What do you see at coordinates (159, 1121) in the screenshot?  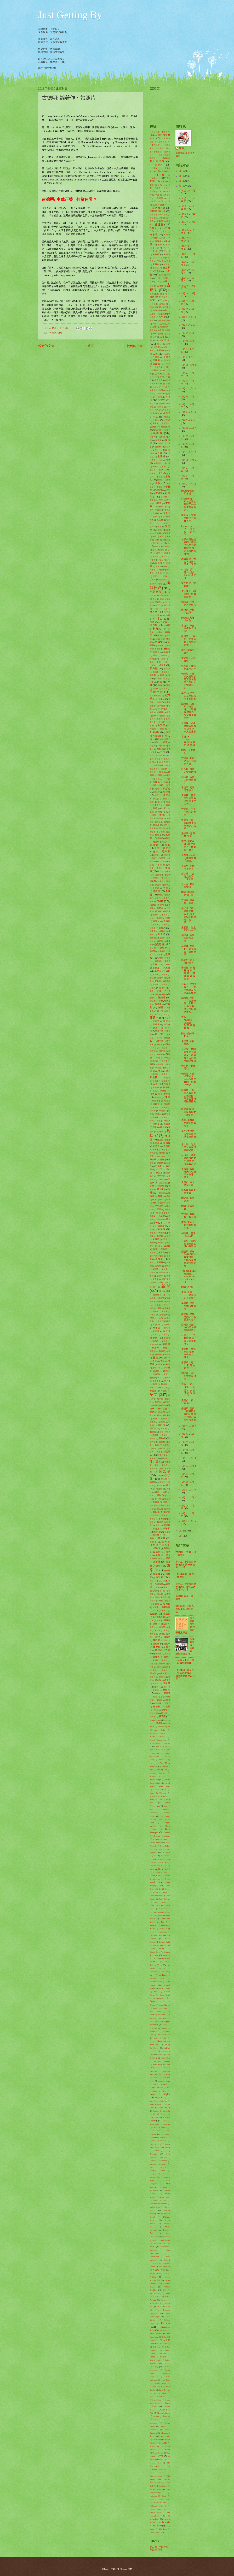 I see `陳壟` at bounding box center [159, 1121].